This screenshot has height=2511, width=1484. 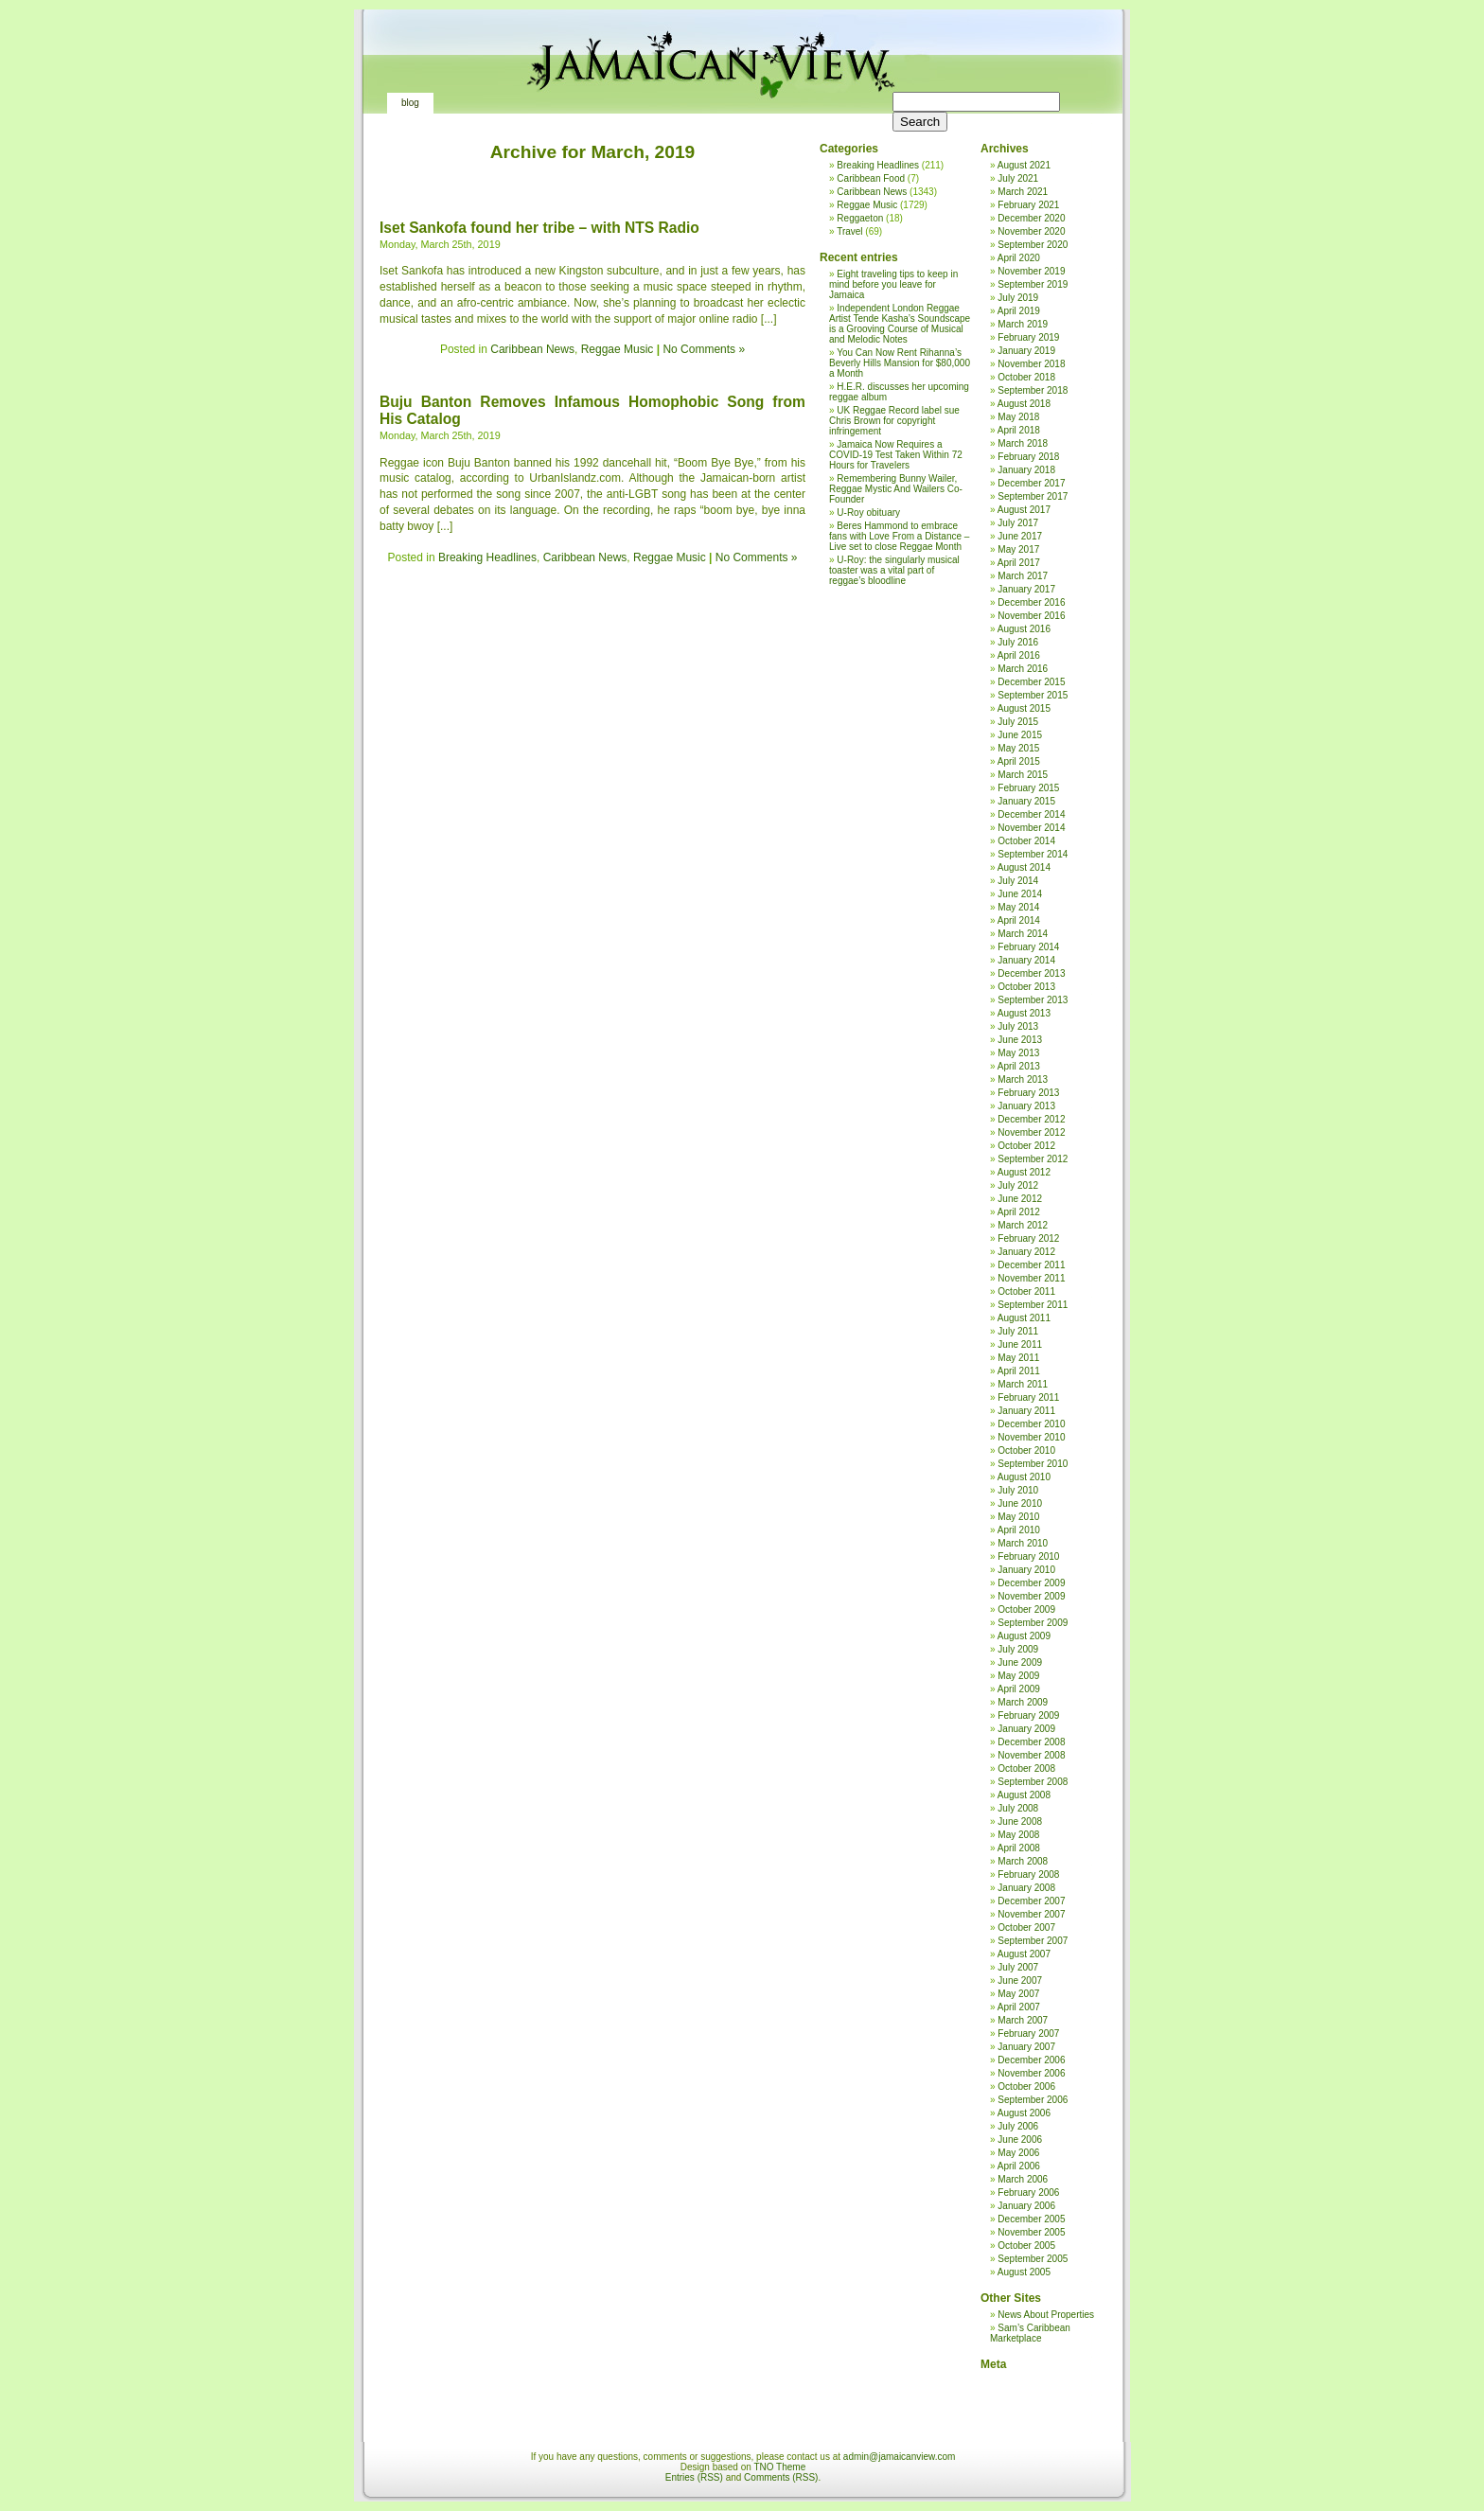 I want to click on January 2011, so click(x=1026, y=1411).